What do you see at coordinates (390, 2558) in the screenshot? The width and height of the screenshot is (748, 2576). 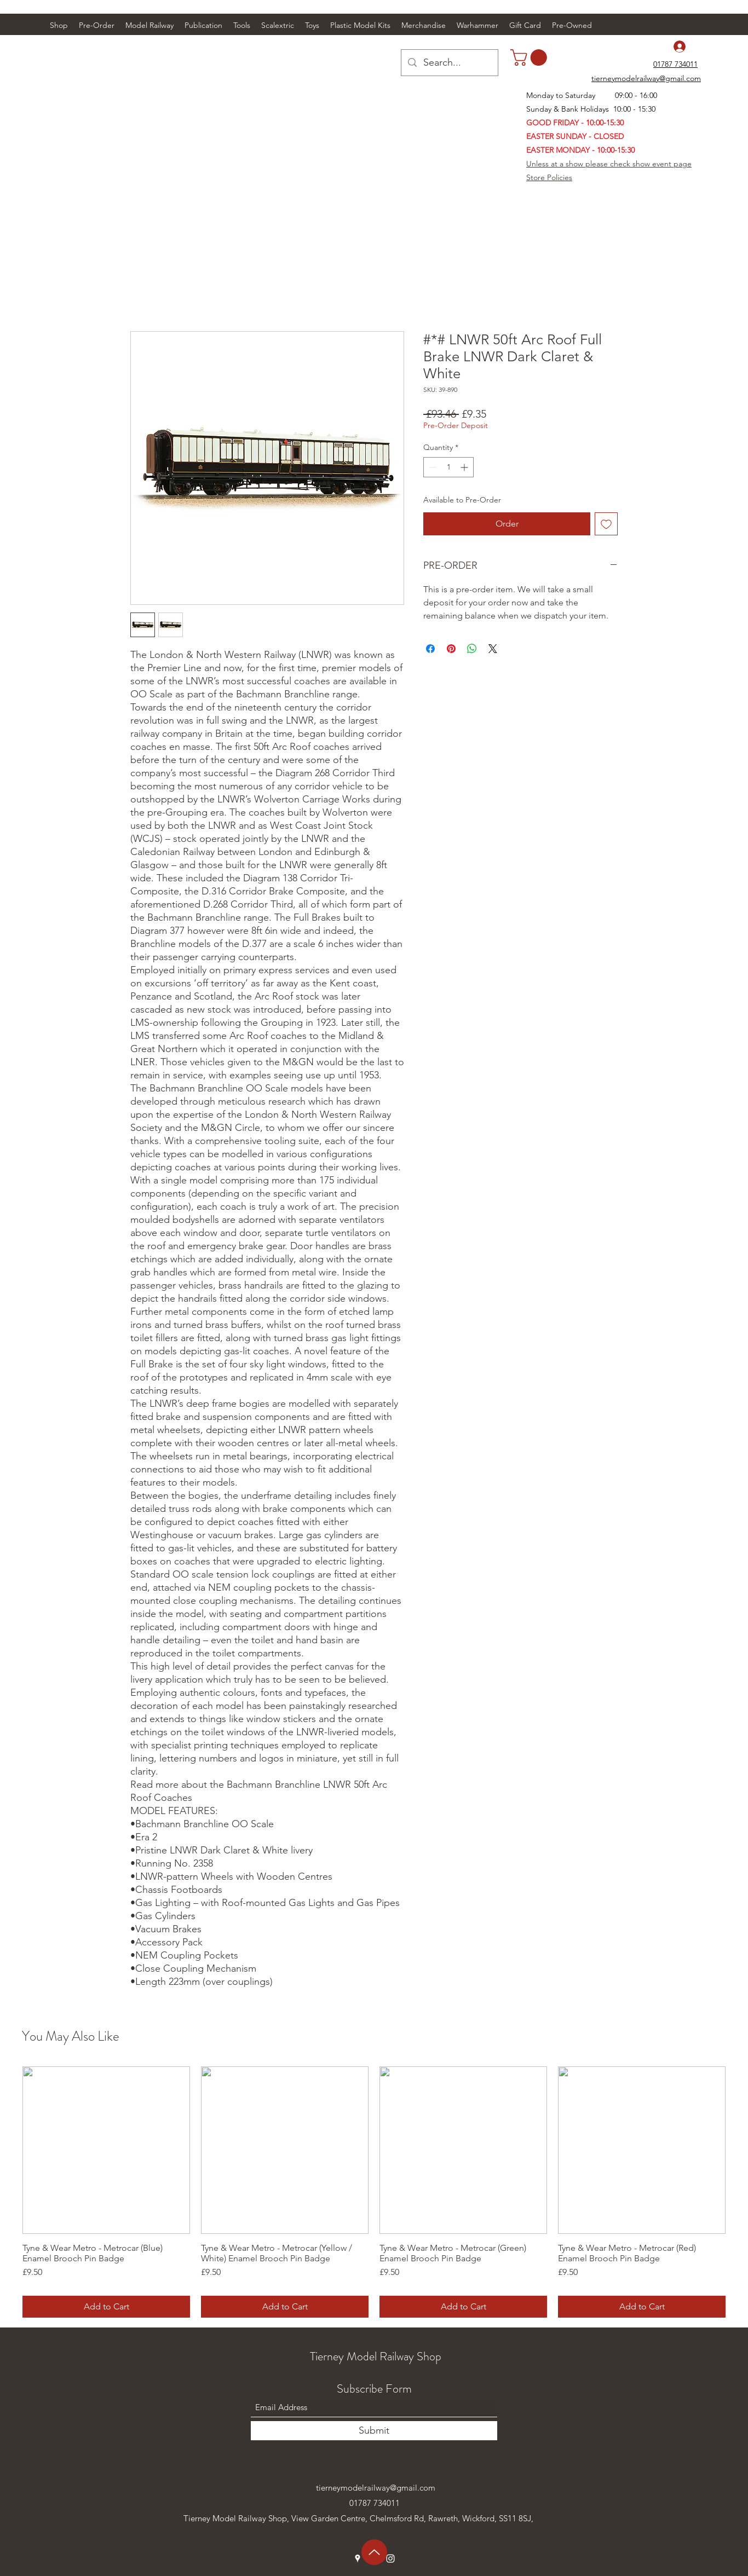 I see `[Instagram]` at bounding box center [390, 2558].